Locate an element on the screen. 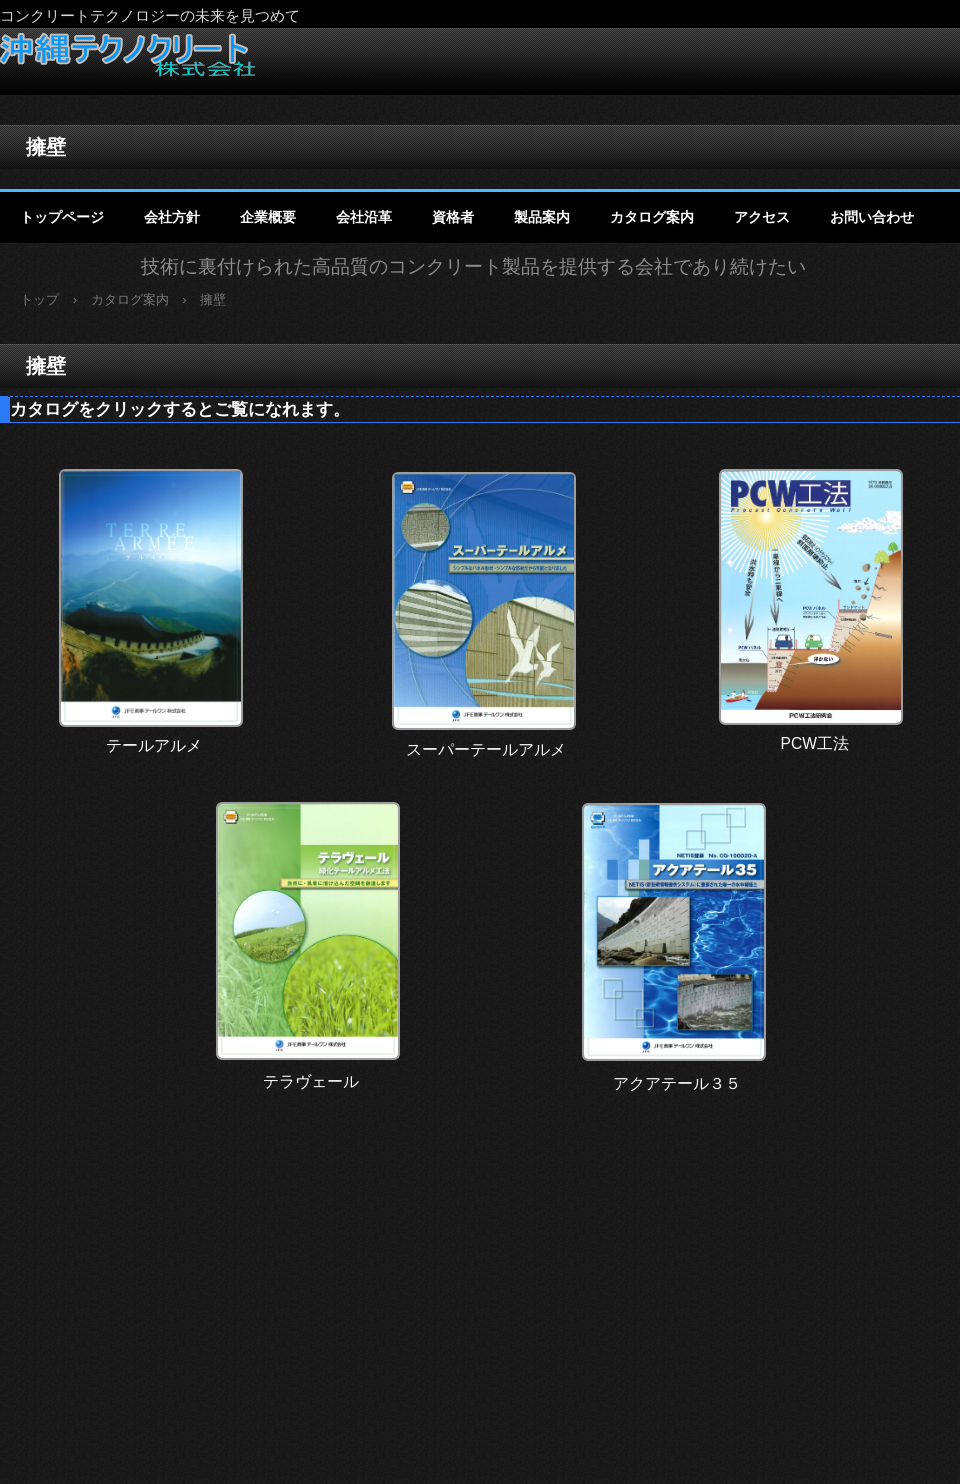 The width and height of the screenshot is (960, 1484). 企業概要 is located at coordinates (268, 217).